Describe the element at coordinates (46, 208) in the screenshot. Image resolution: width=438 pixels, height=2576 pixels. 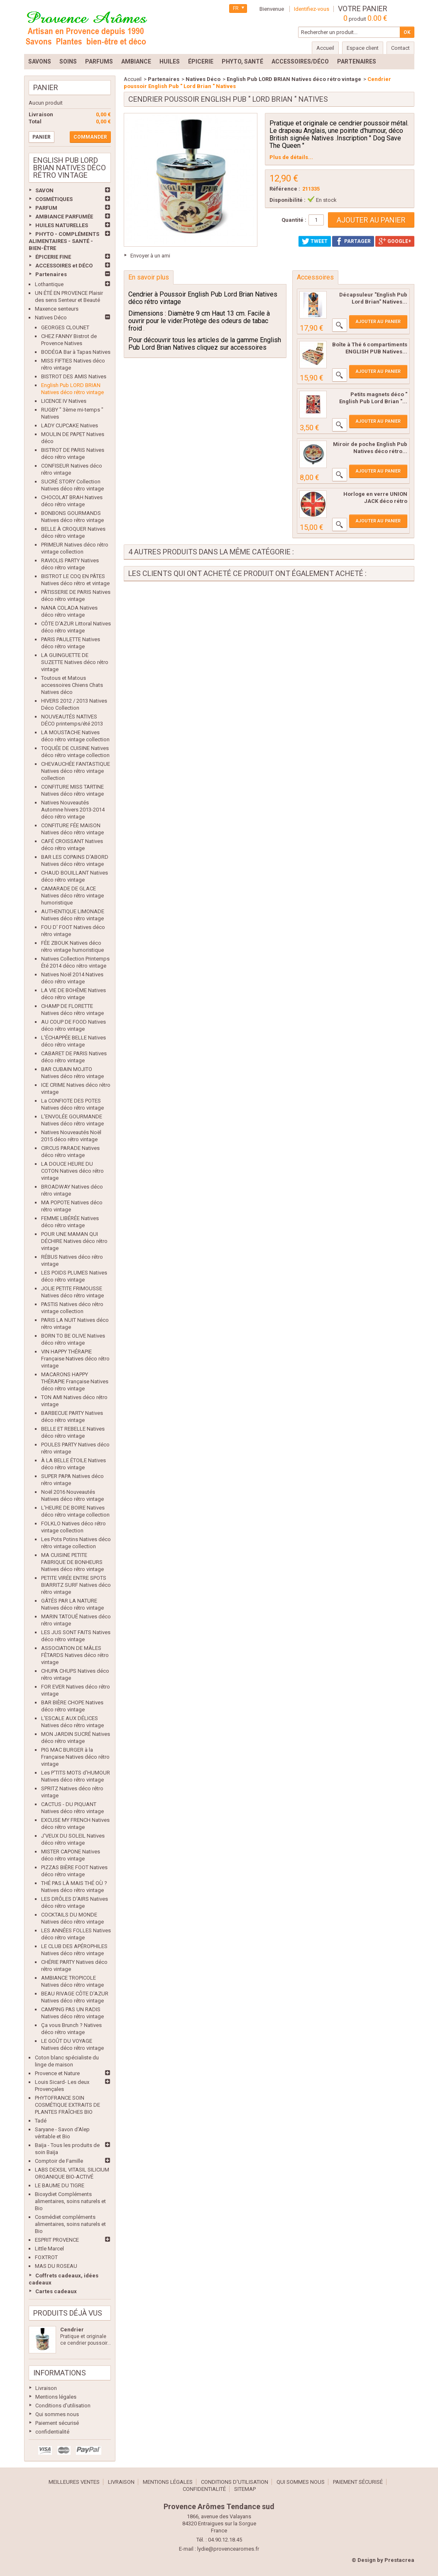
I see `PARFUM` at that location.